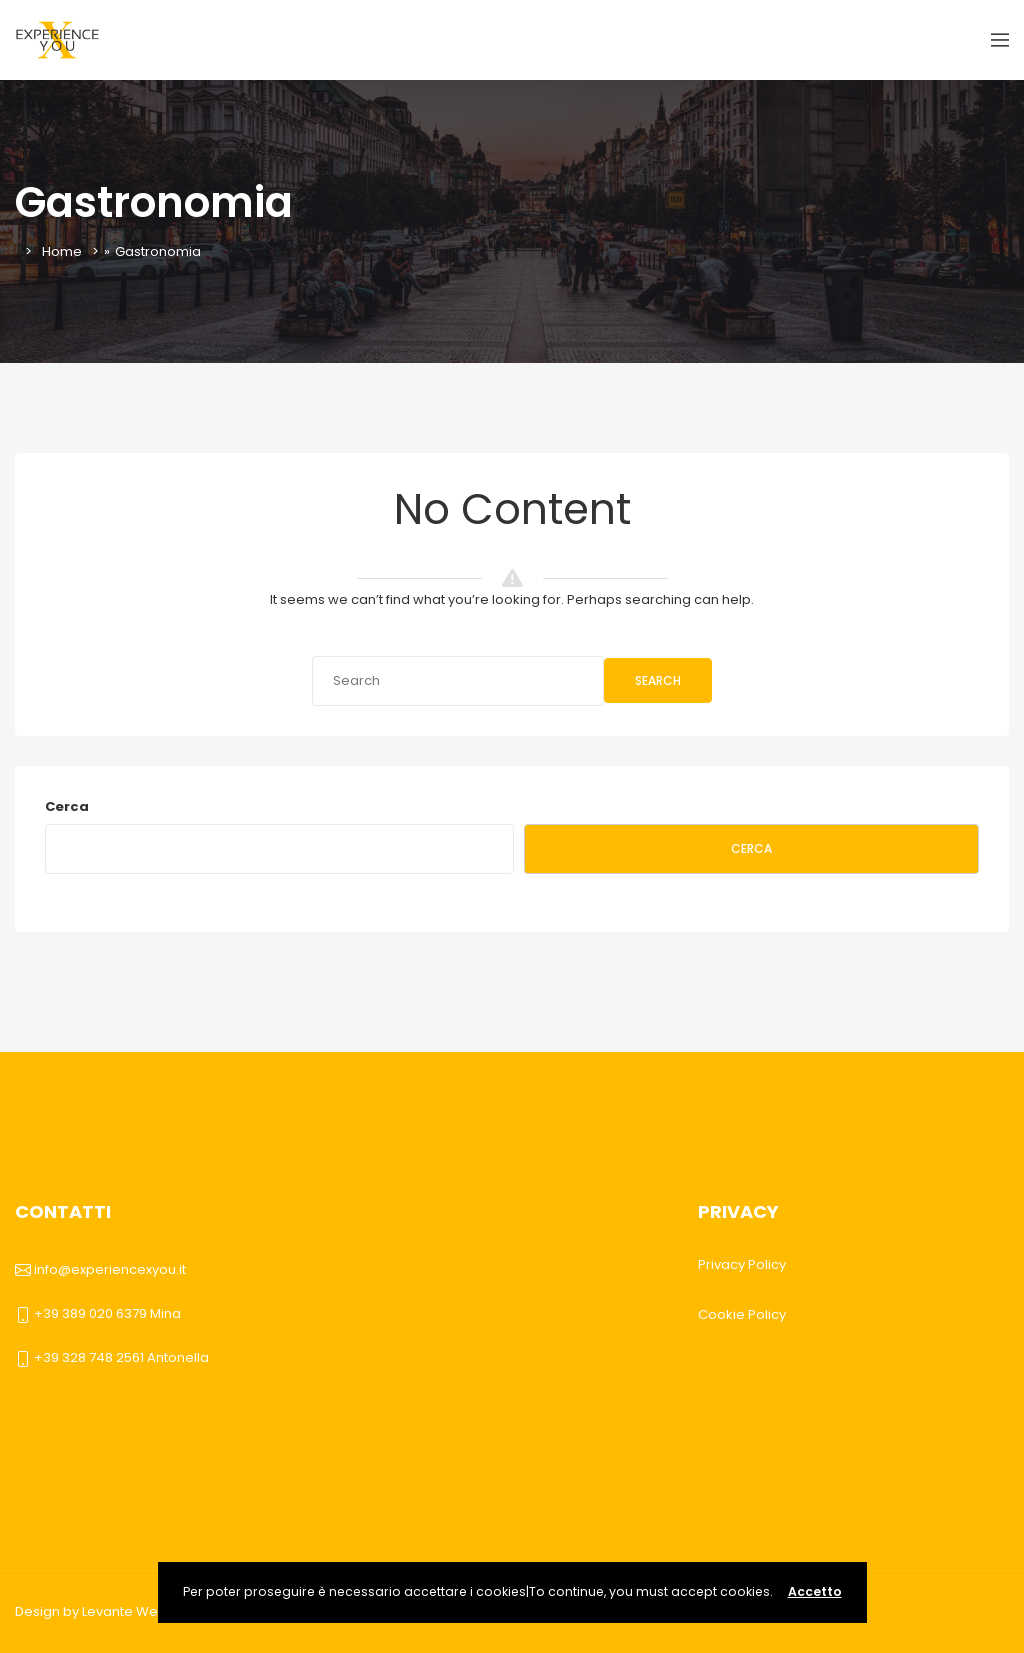 This screenshot has width=1024, height=1653. I want to click on +39 389 020 6379 Mina, so click(107, 1313).